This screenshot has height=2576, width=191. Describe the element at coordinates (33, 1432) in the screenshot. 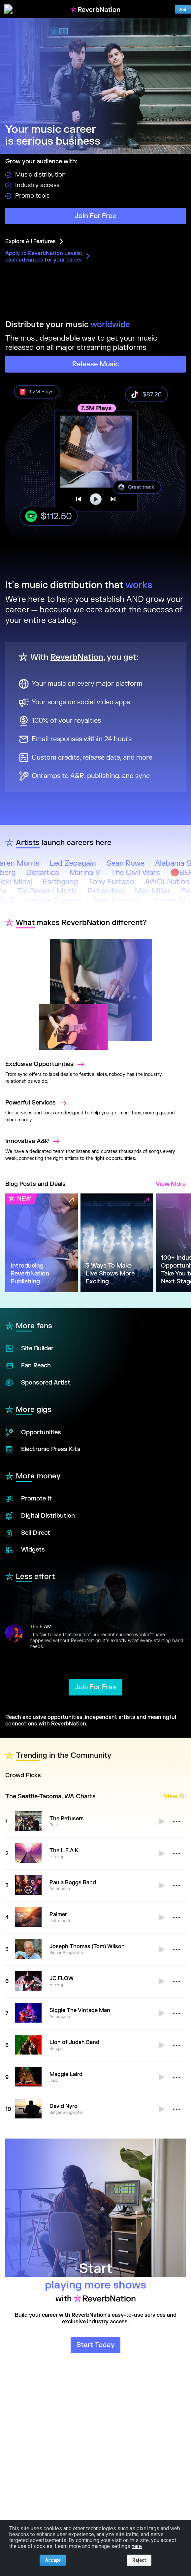

I see `Opportunities` at that location.